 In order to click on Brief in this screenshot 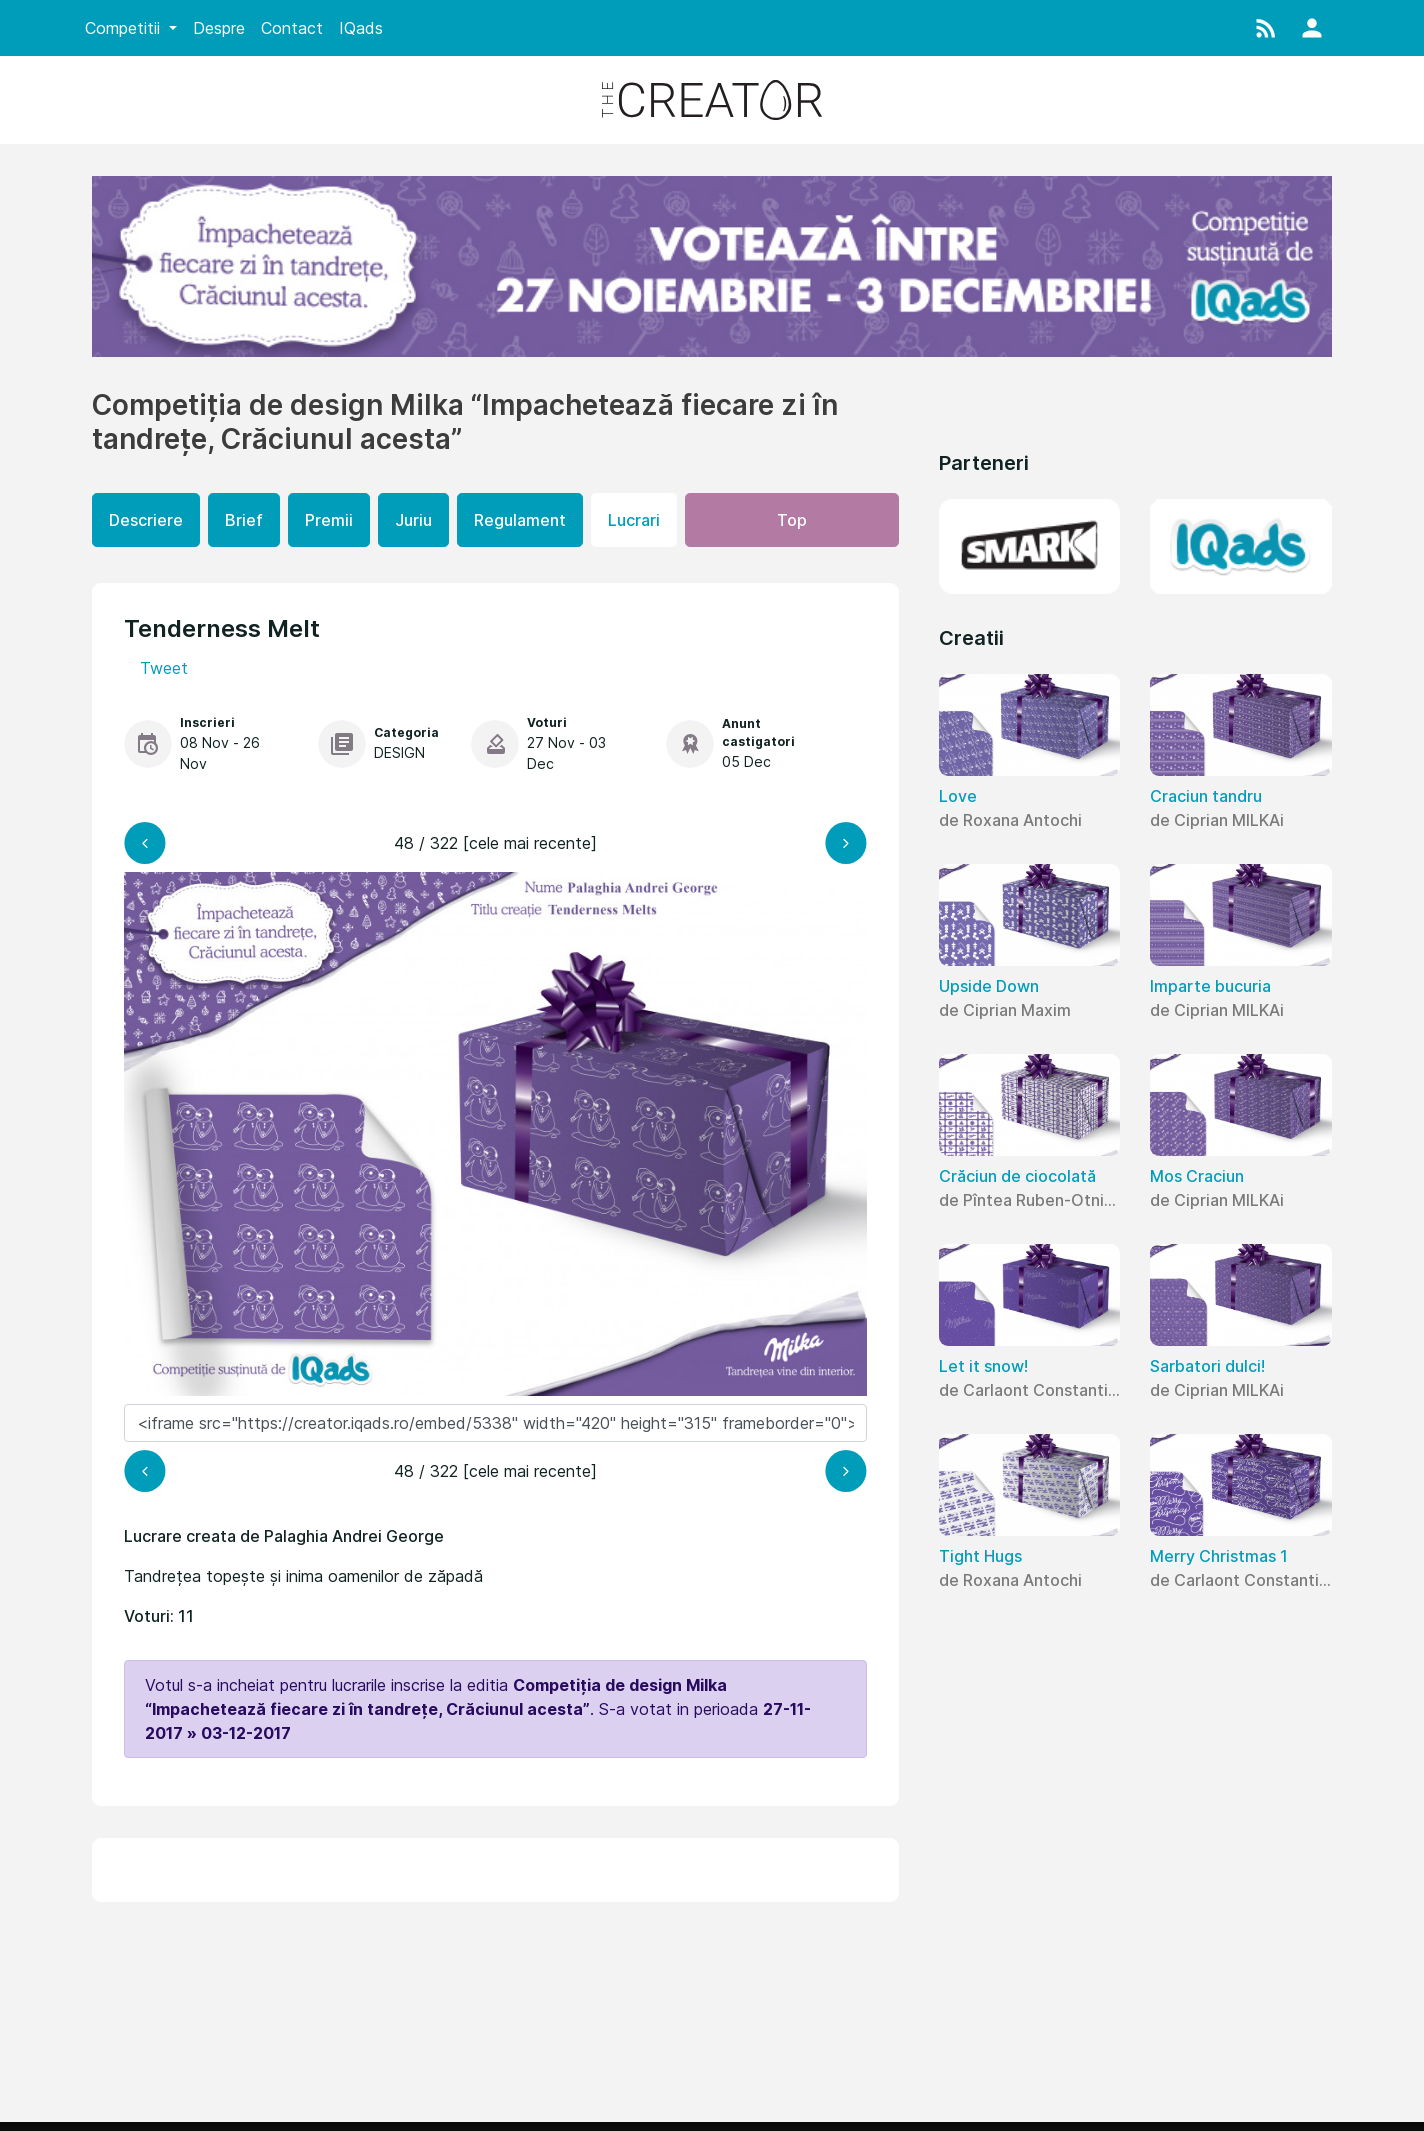, I will do `click(244, 520)`.